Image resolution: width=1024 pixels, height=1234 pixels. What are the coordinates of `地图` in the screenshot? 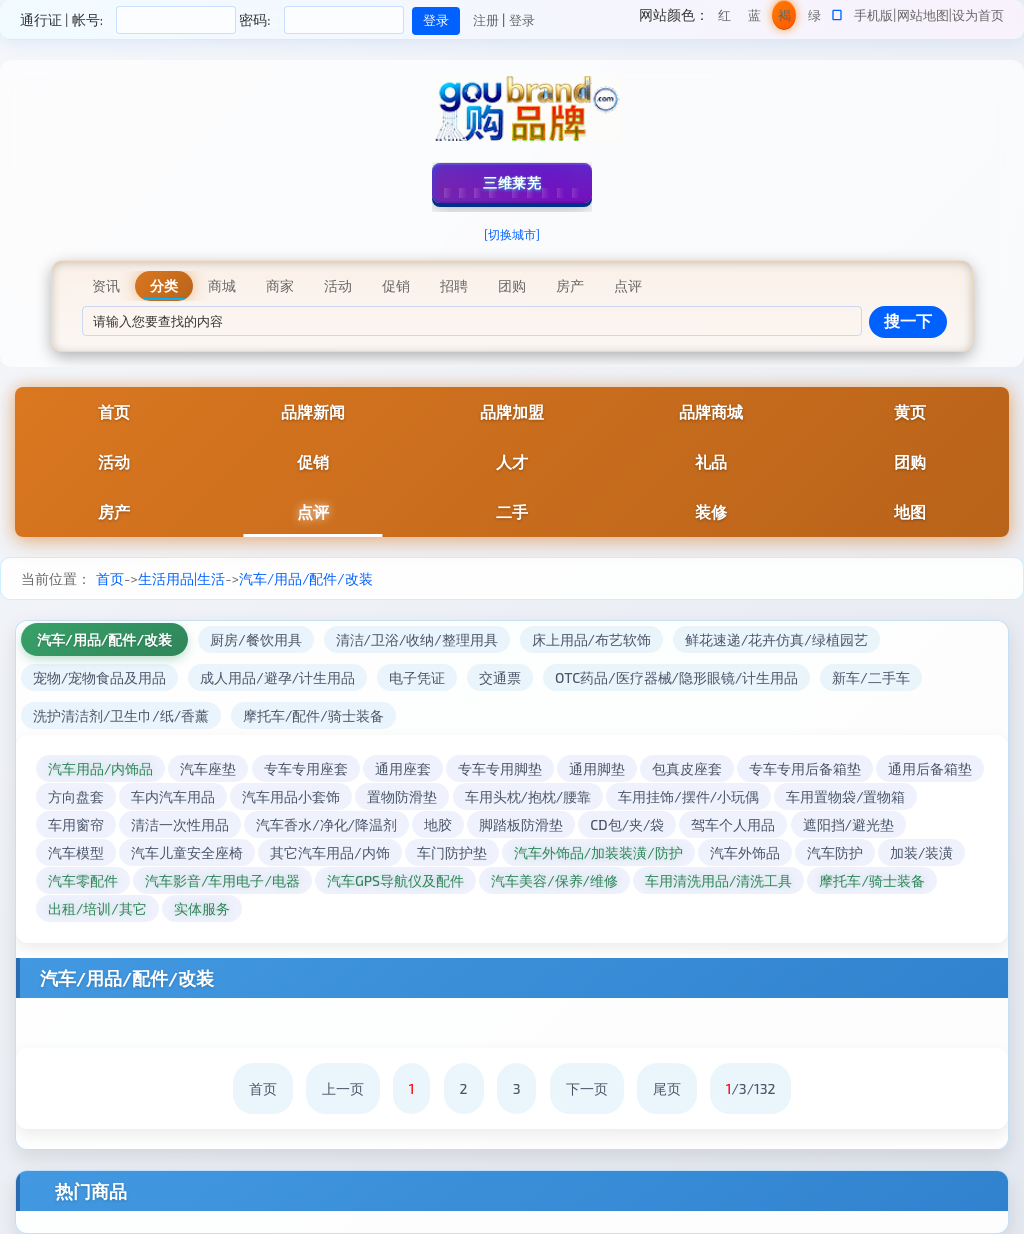 It's located at (910, 511).